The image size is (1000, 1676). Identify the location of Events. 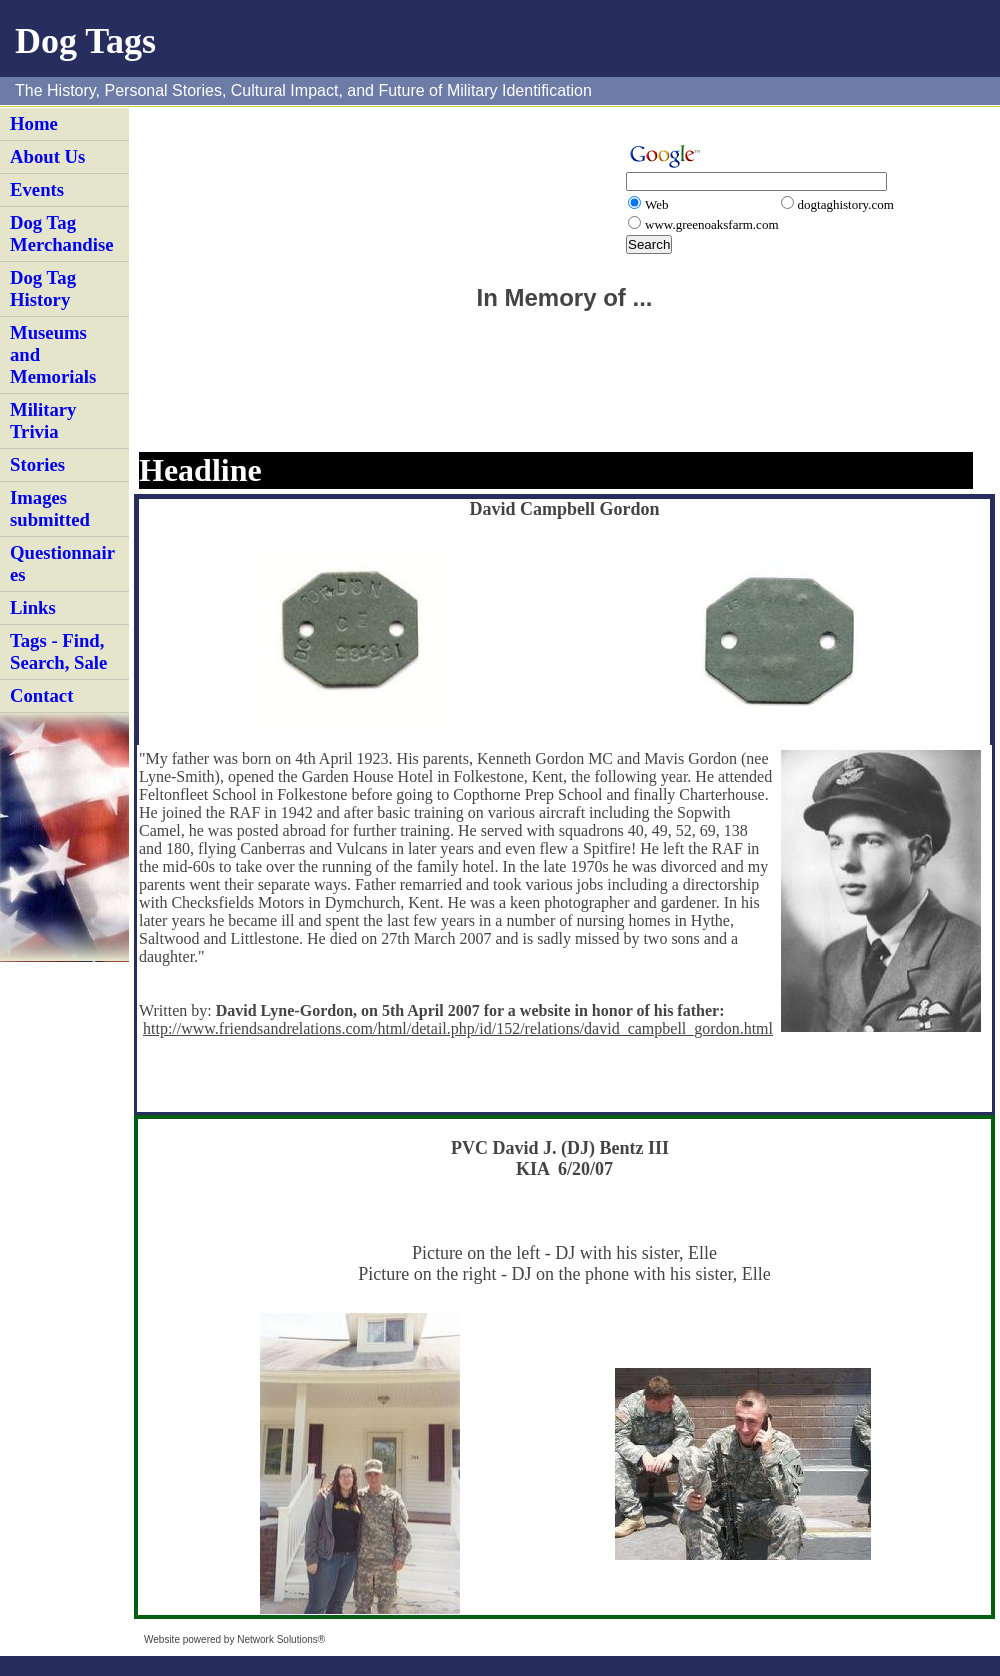
(37, 189).